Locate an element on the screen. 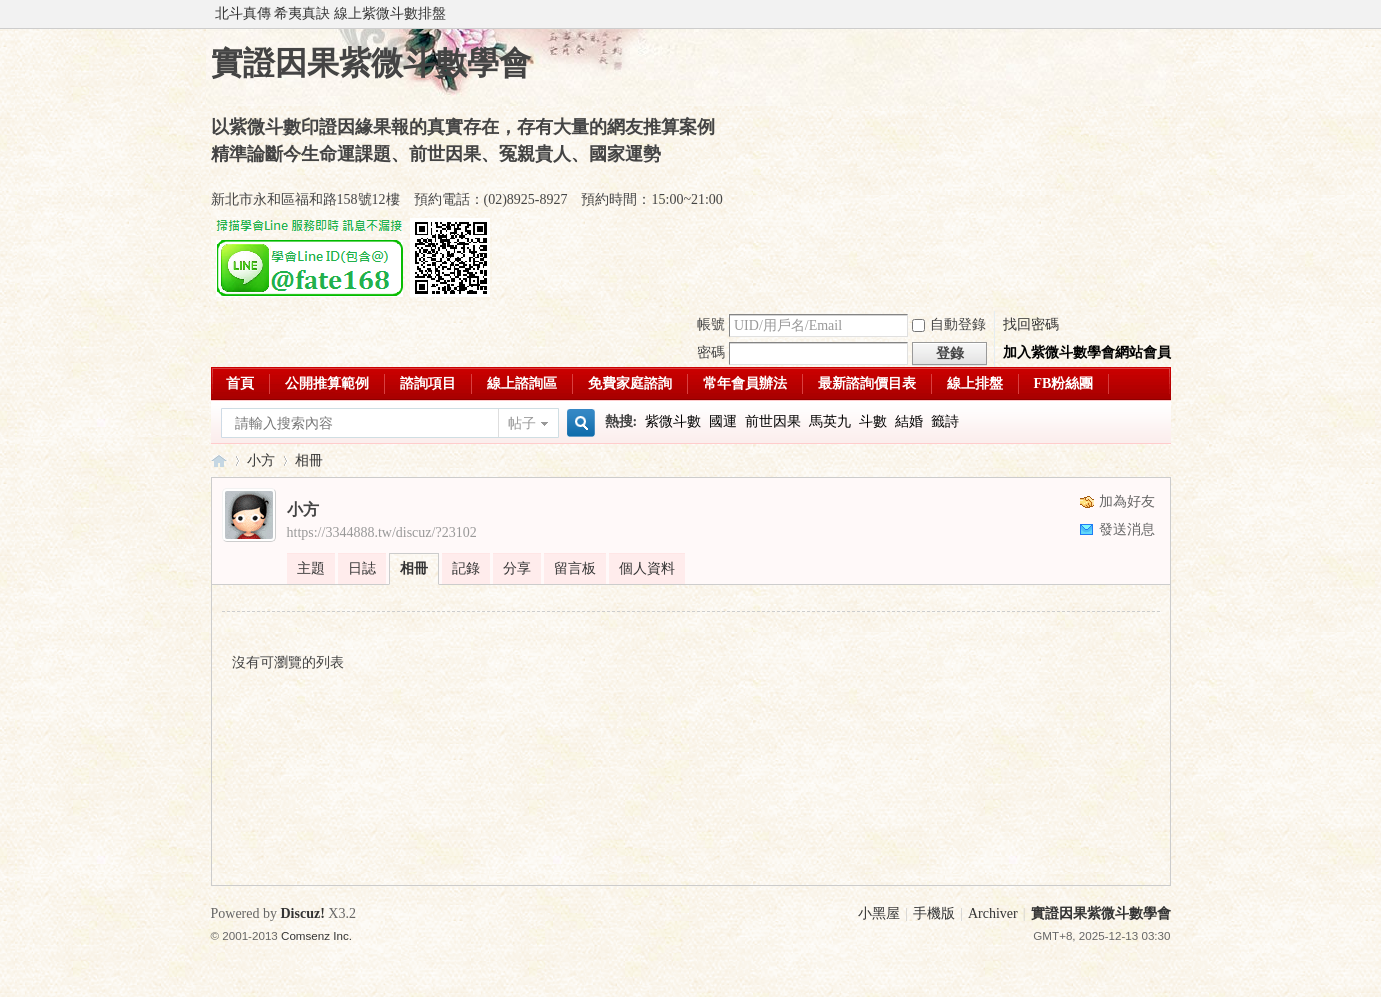  開啟輔助訪問 is located at coordinates (1166, 14).